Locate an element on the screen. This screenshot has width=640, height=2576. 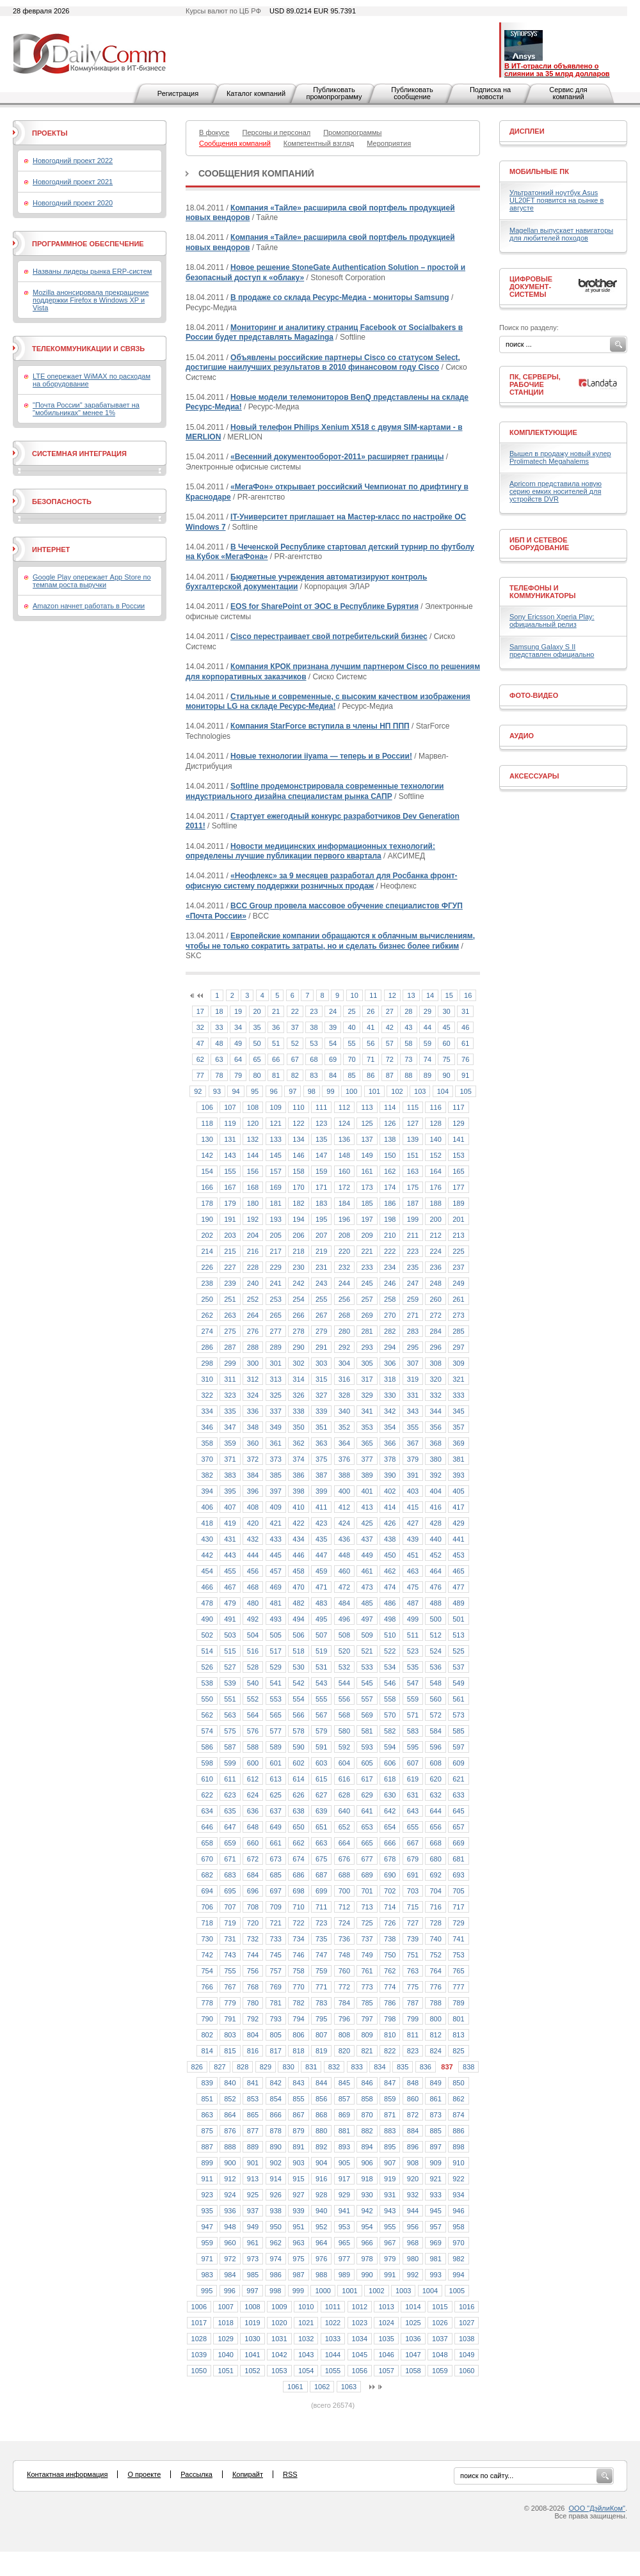
282 is located at coordinates (390, 1331).